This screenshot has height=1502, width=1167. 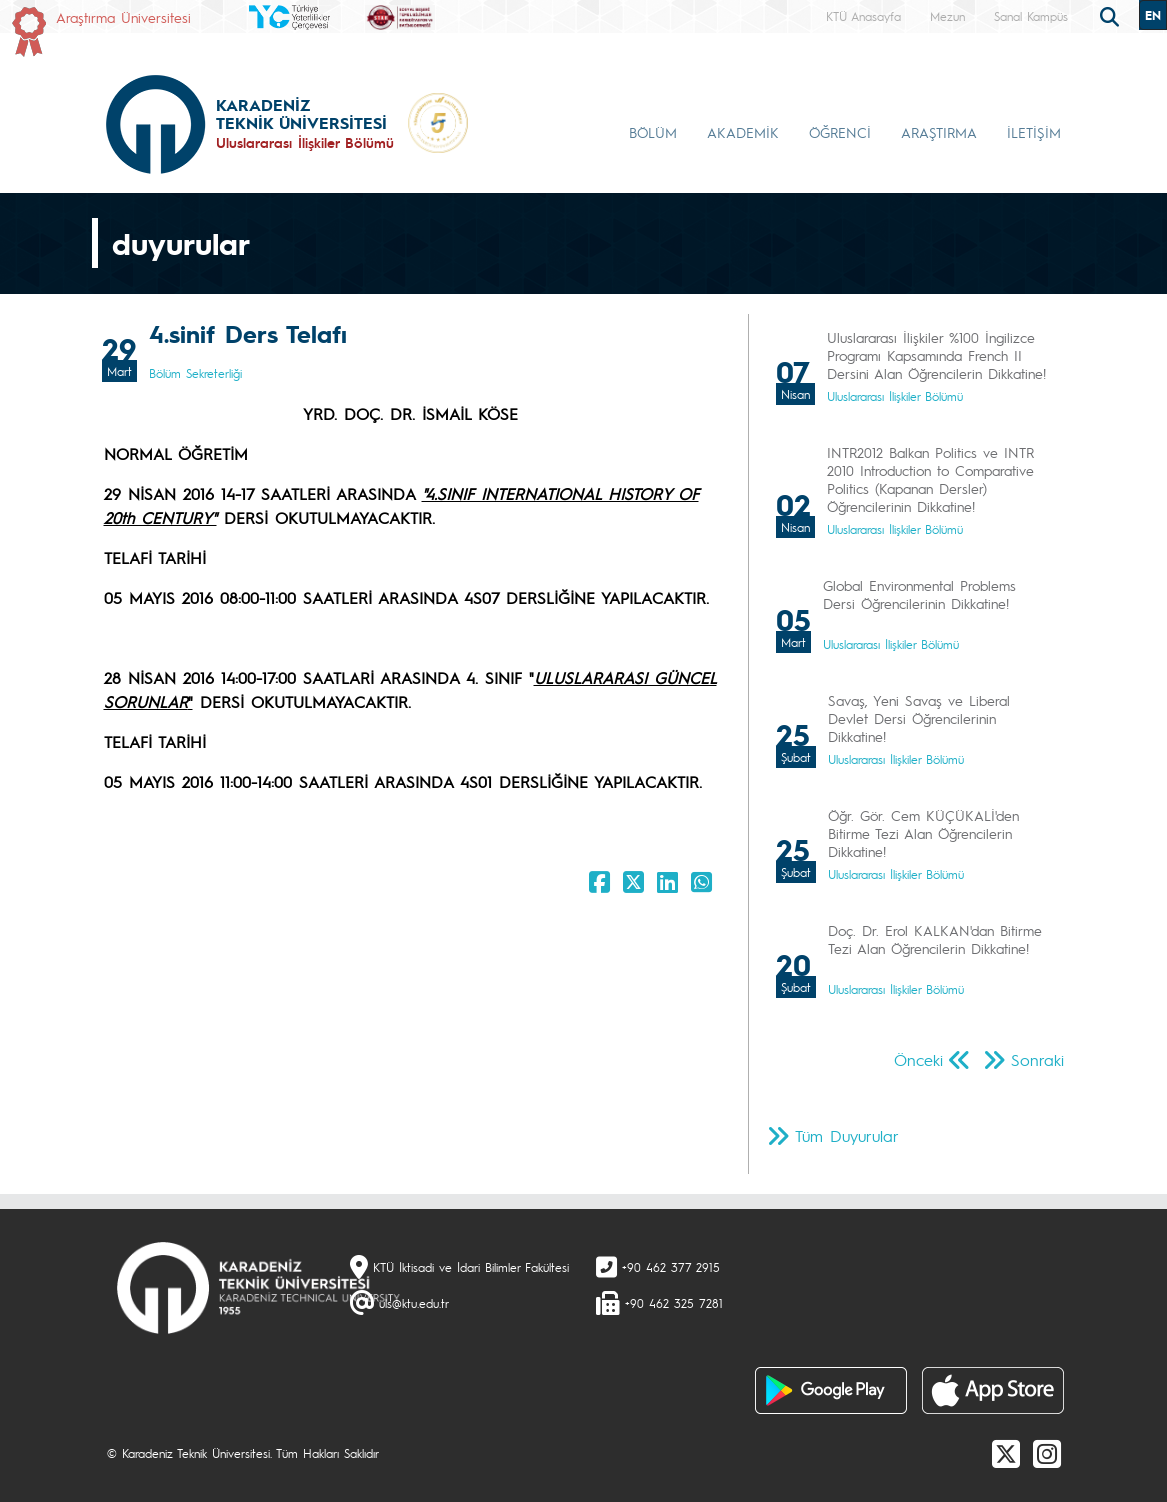 What do you see at coordinates (123, 17) in the screenshot?
I see `Araştırma Üniversitesi` at bounding box center [123, 17].